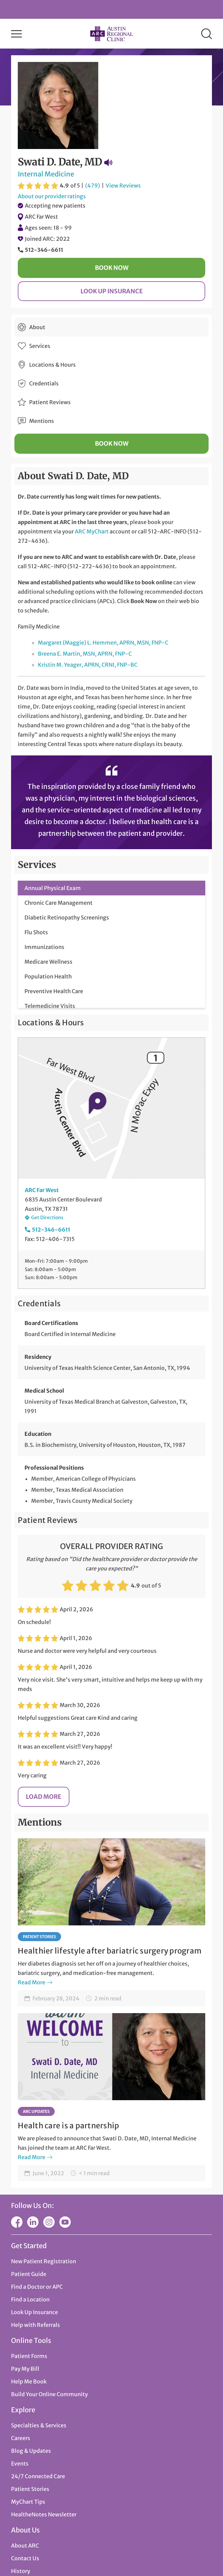 This screenshot has height=2576, width=223. What do you see at coordinates (123, 185) in the screenshot?
I see `View Reviews` at bounding box center [123, 185].